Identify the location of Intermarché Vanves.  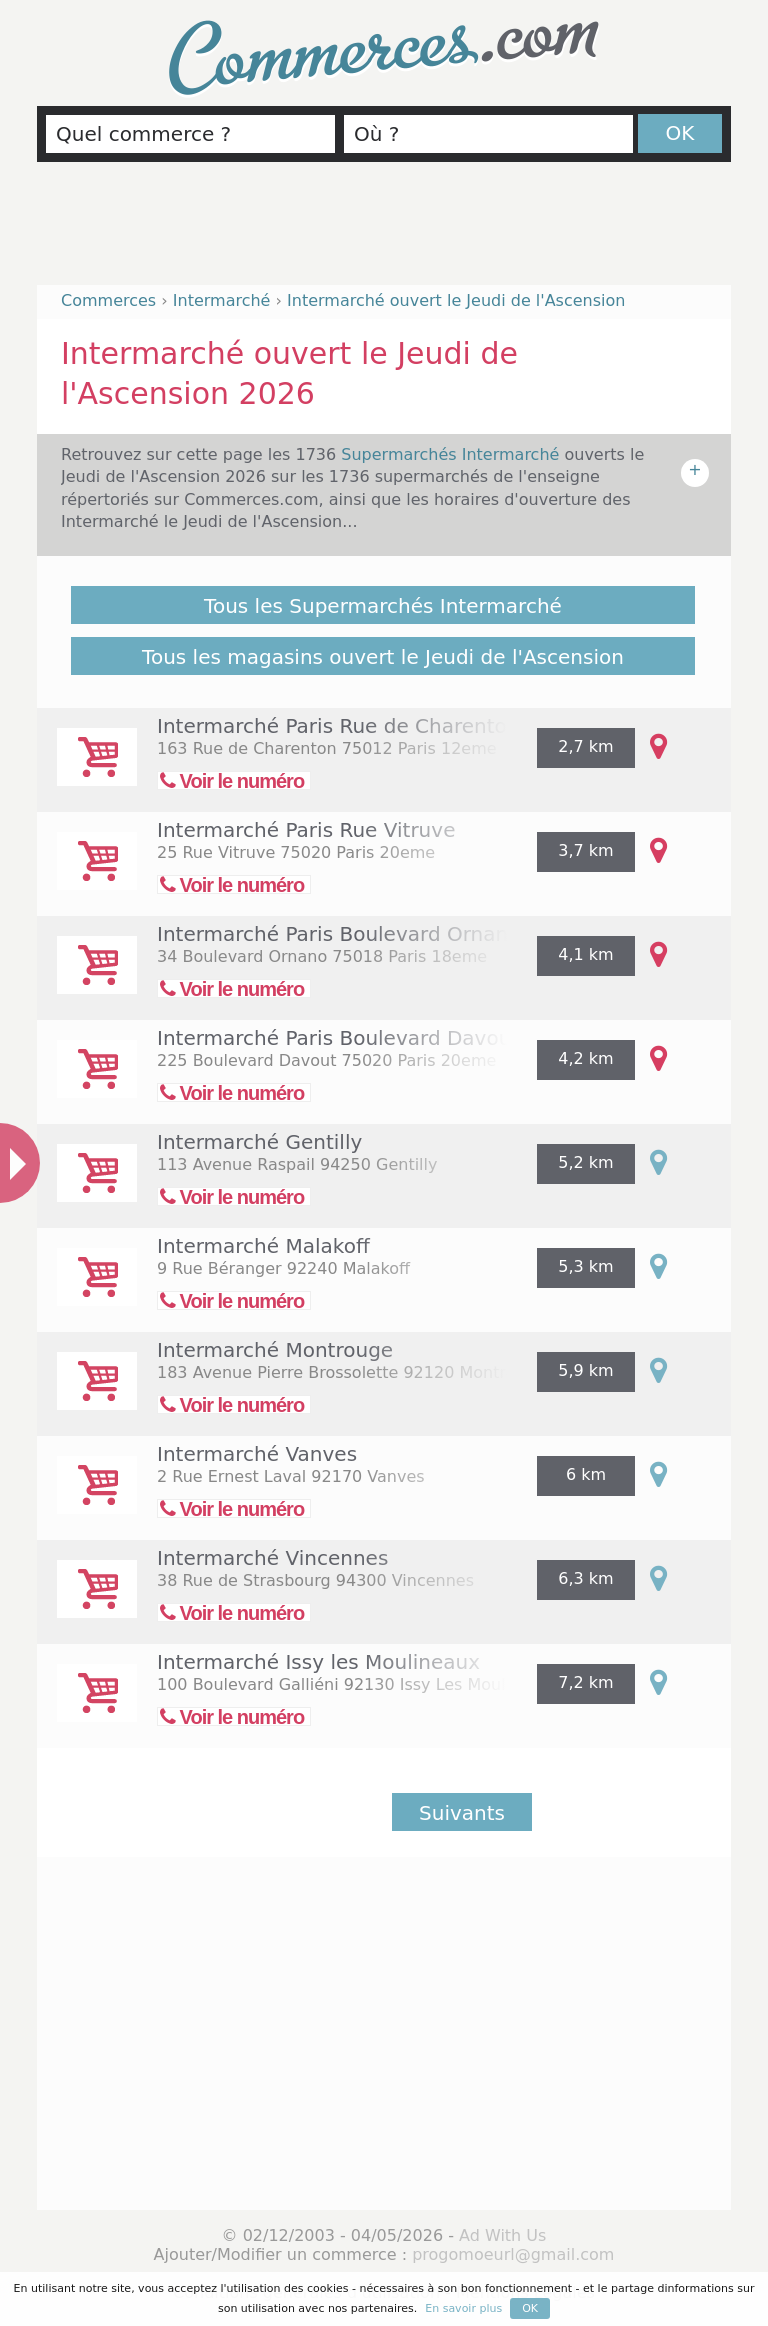
(257, 1454).